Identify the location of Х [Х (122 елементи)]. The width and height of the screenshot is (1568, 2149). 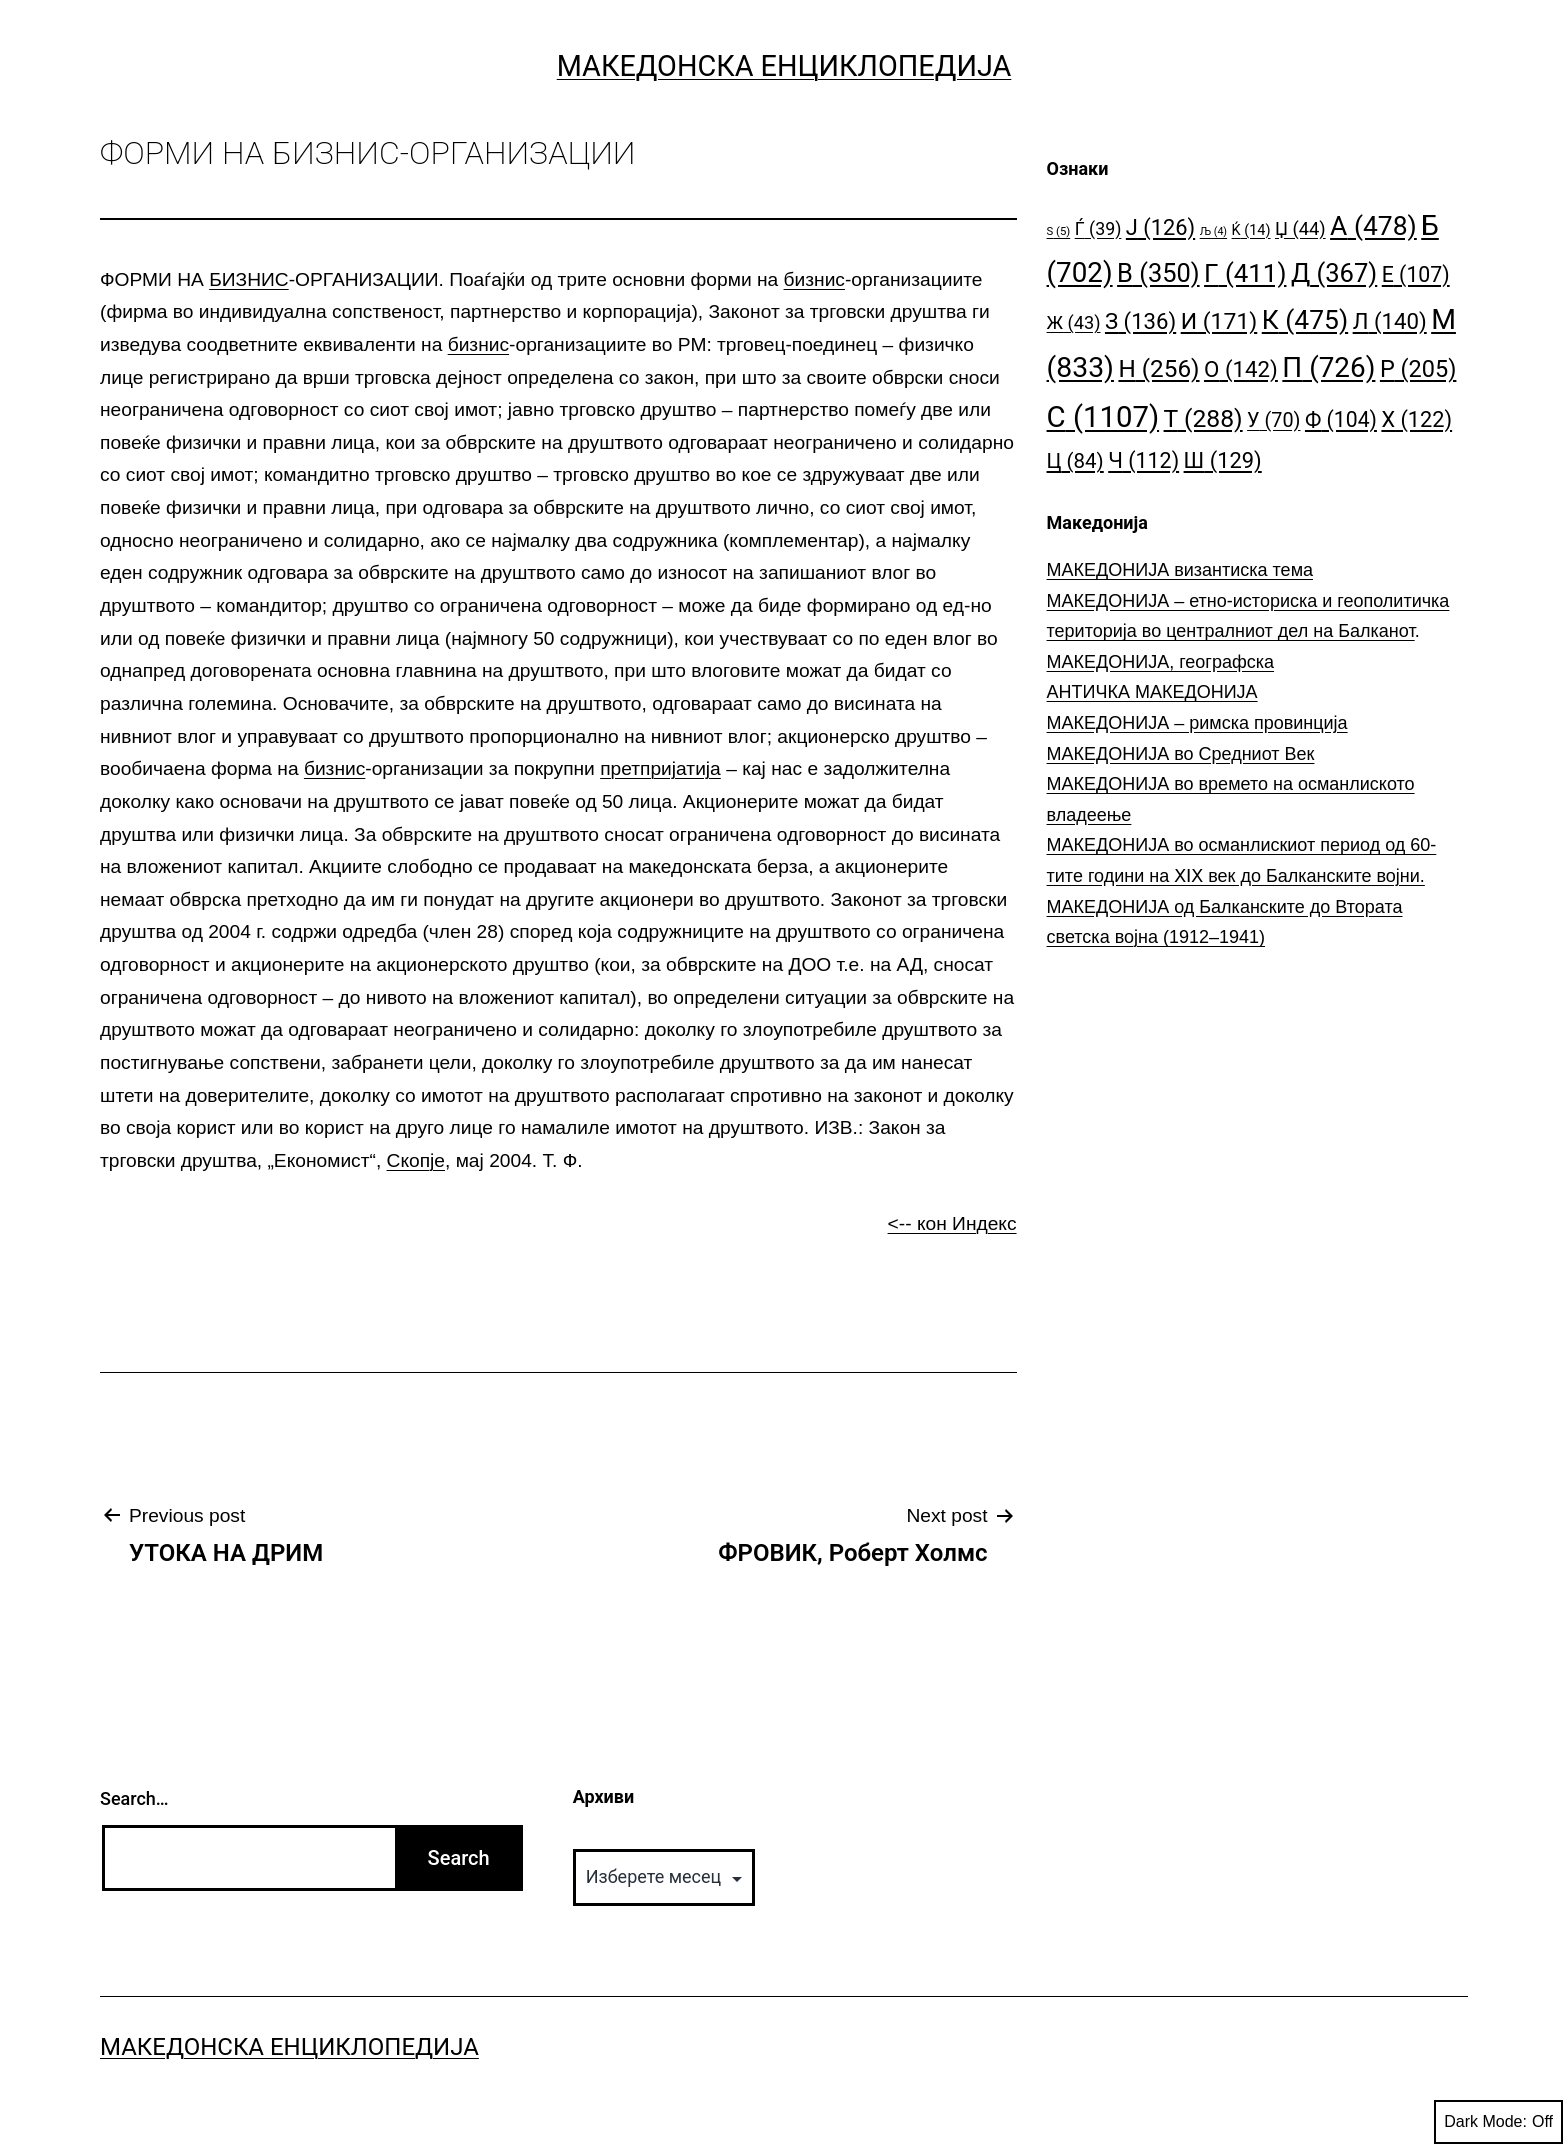
(1416, 419).